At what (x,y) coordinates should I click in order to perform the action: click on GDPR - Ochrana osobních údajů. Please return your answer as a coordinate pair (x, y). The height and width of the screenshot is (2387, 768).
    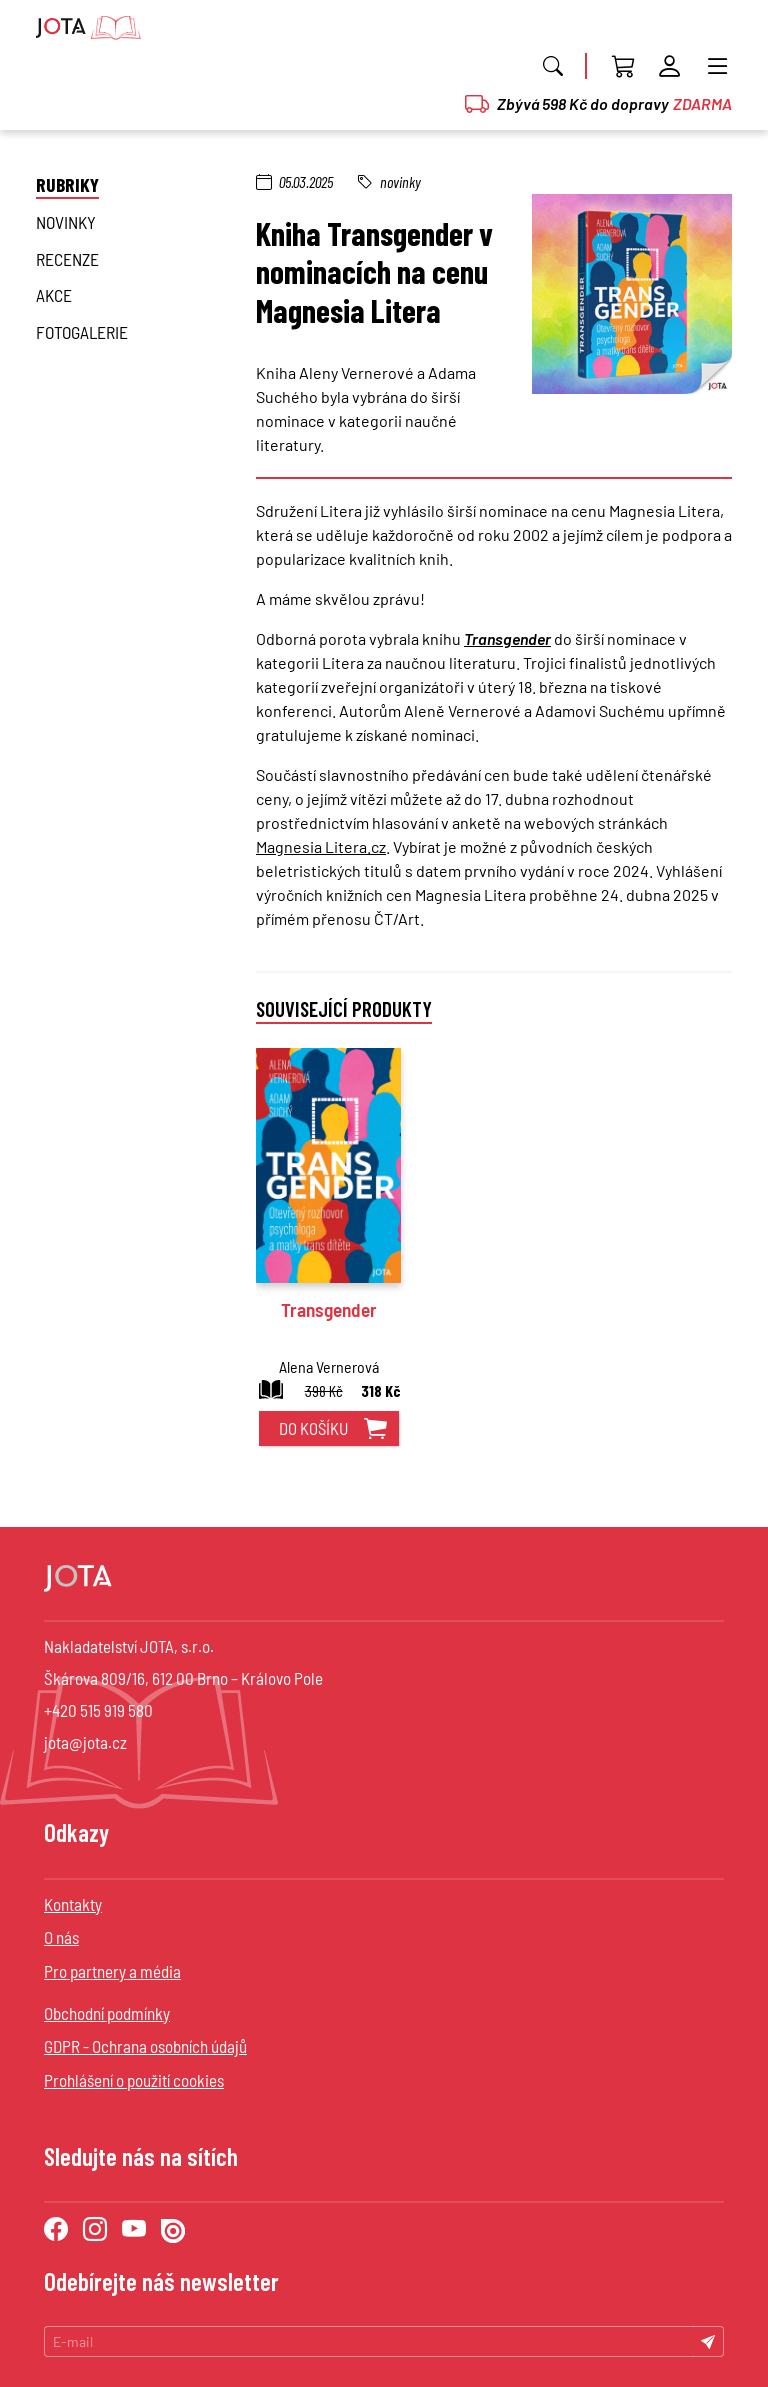
    Looking at the image, I should click on (145, 2046).